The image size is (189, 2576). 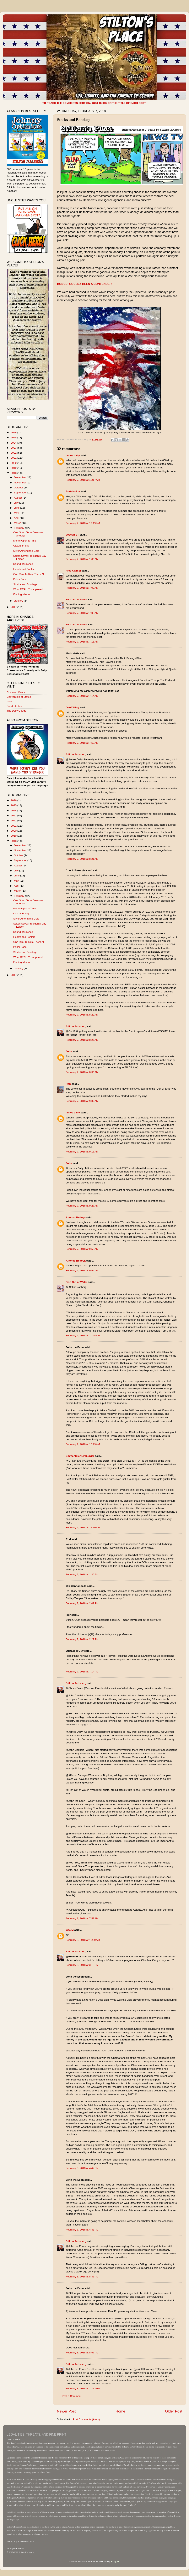 What do you see at coordinates (14, 607) in the screenshot?
I see `2017` at bounding box center [14, 607].